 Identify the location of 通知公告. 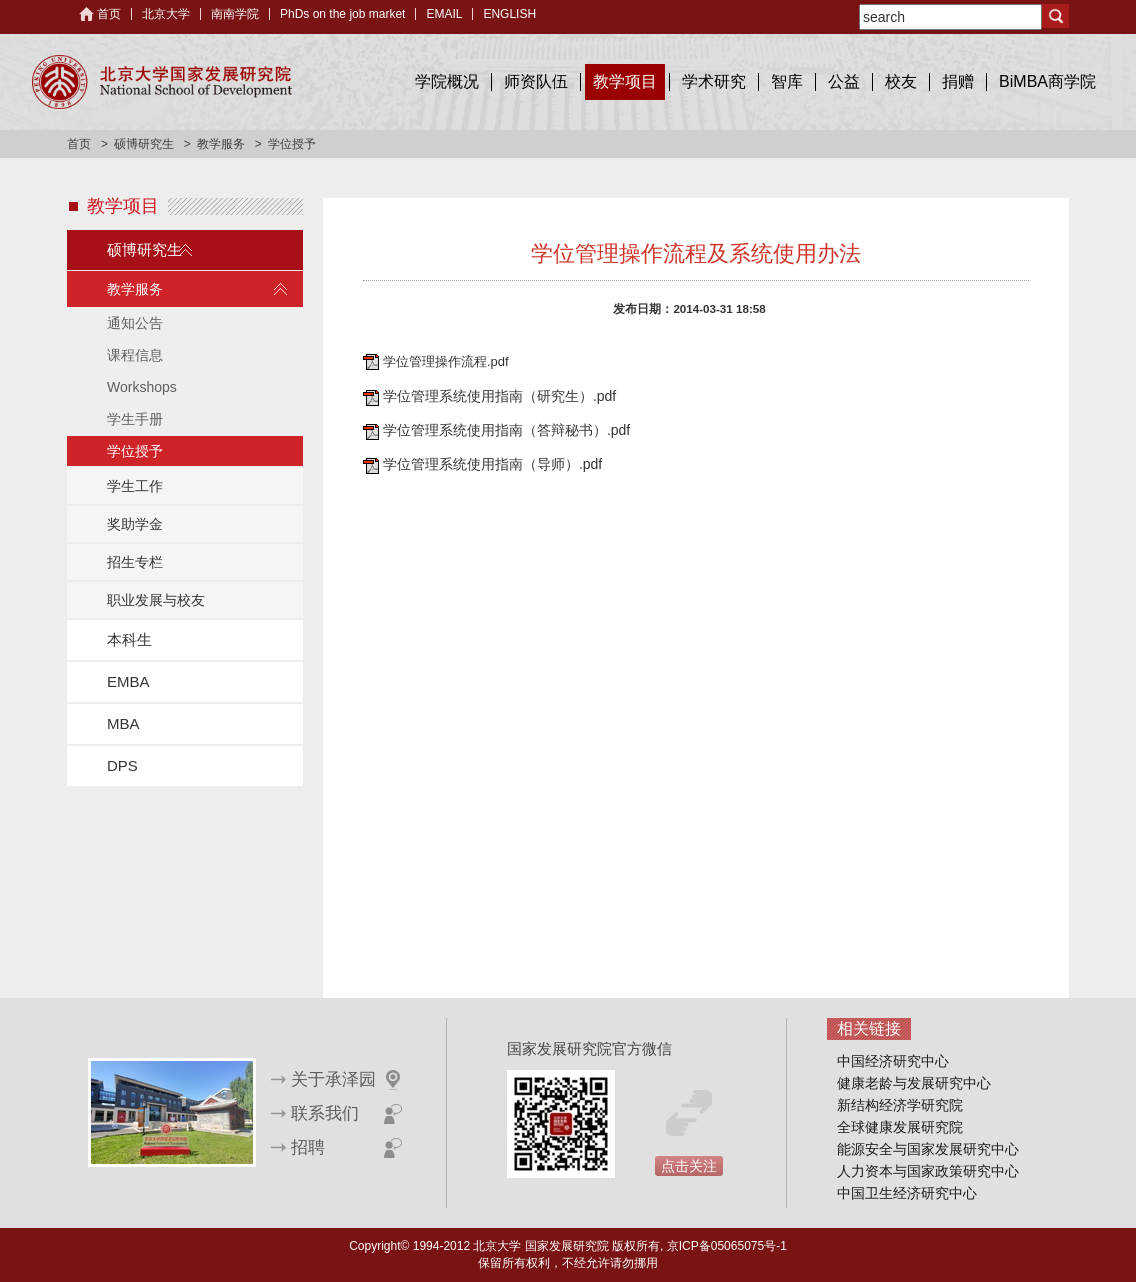
(135, 323).